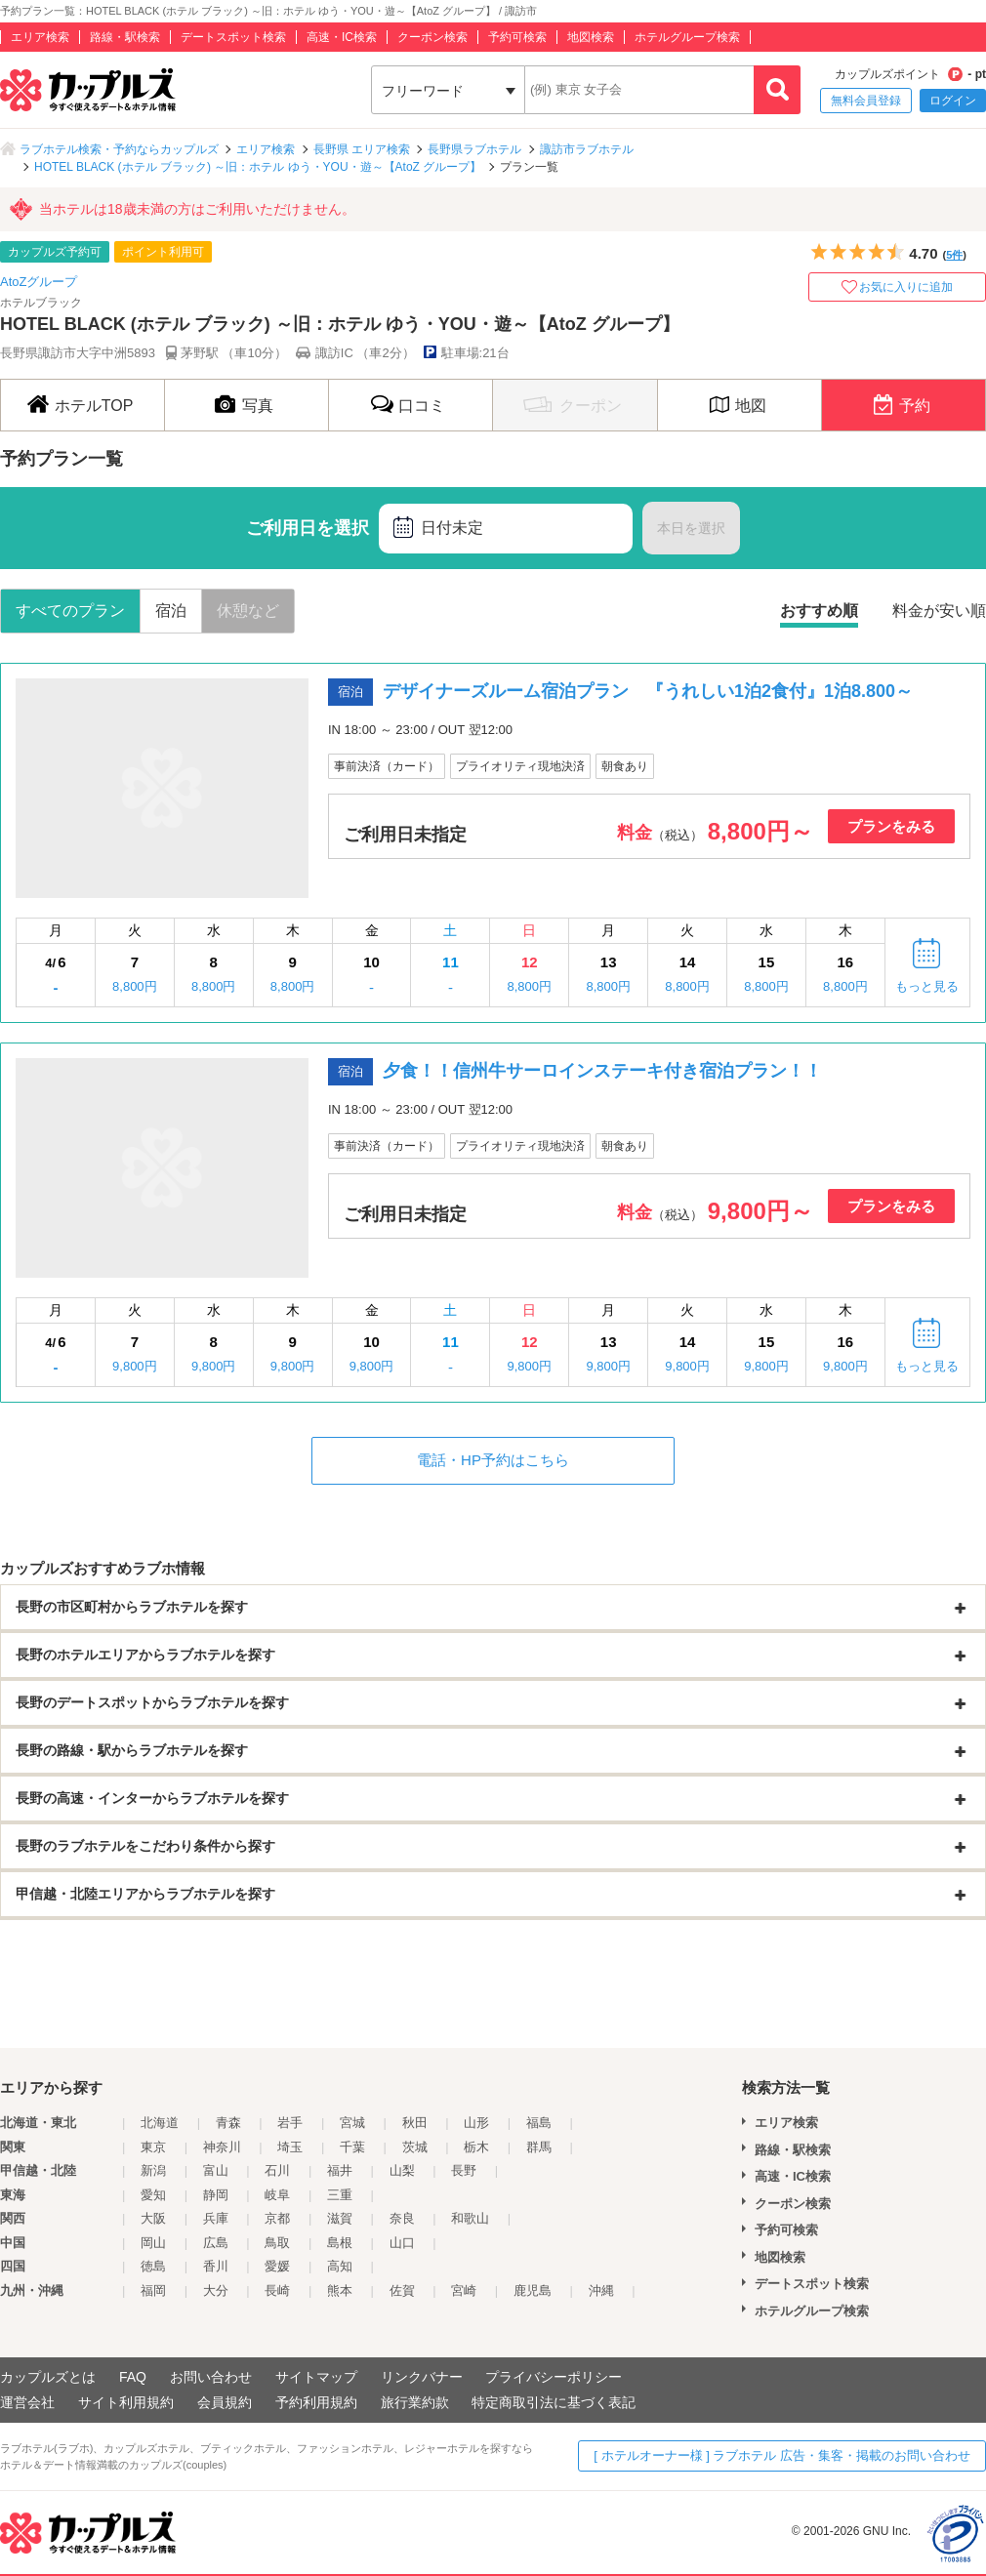  Describe the element at coordinates (553, 2377) in the screenshot. I see `プライバシーポリシー` at that location.